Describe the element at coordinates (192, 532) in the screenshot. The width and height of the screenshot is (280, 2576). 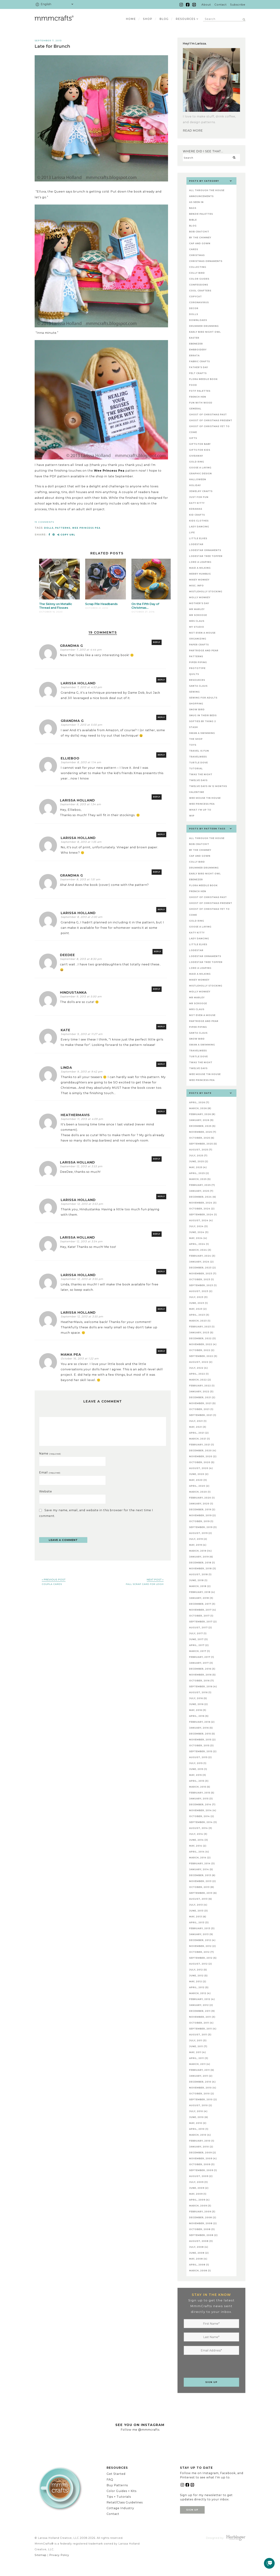
I see `Life` at that location.